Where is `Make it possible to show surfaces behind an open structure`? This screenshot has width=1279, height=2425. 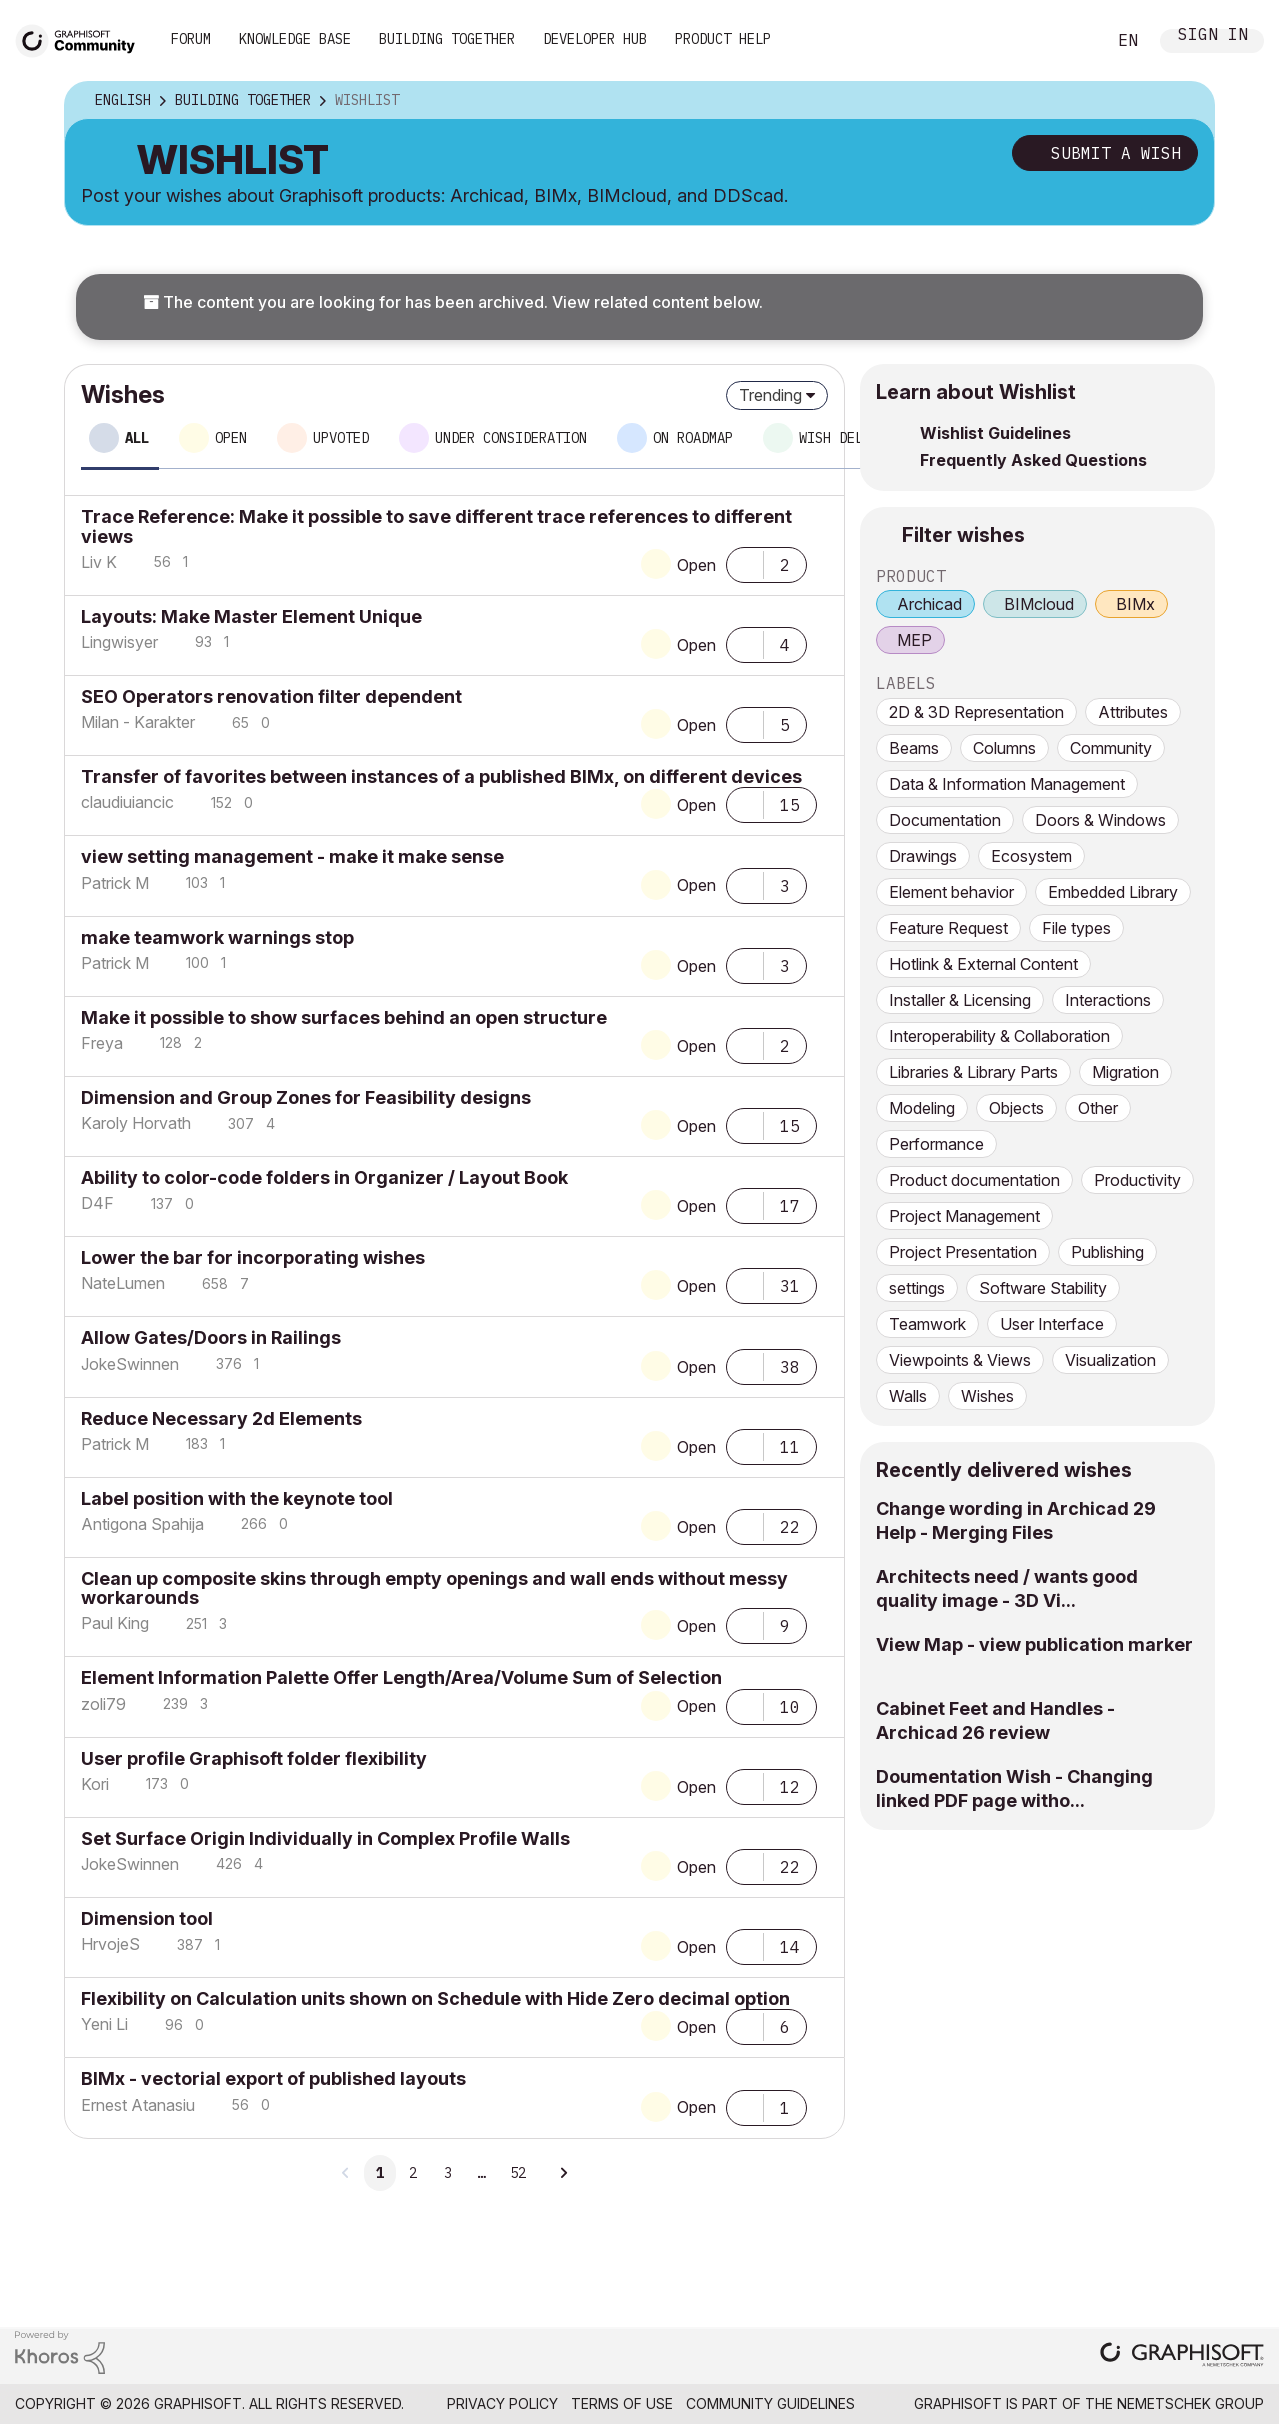 Make it possible to show surfaces behind an open structure is located at coordinates (344, 1017).